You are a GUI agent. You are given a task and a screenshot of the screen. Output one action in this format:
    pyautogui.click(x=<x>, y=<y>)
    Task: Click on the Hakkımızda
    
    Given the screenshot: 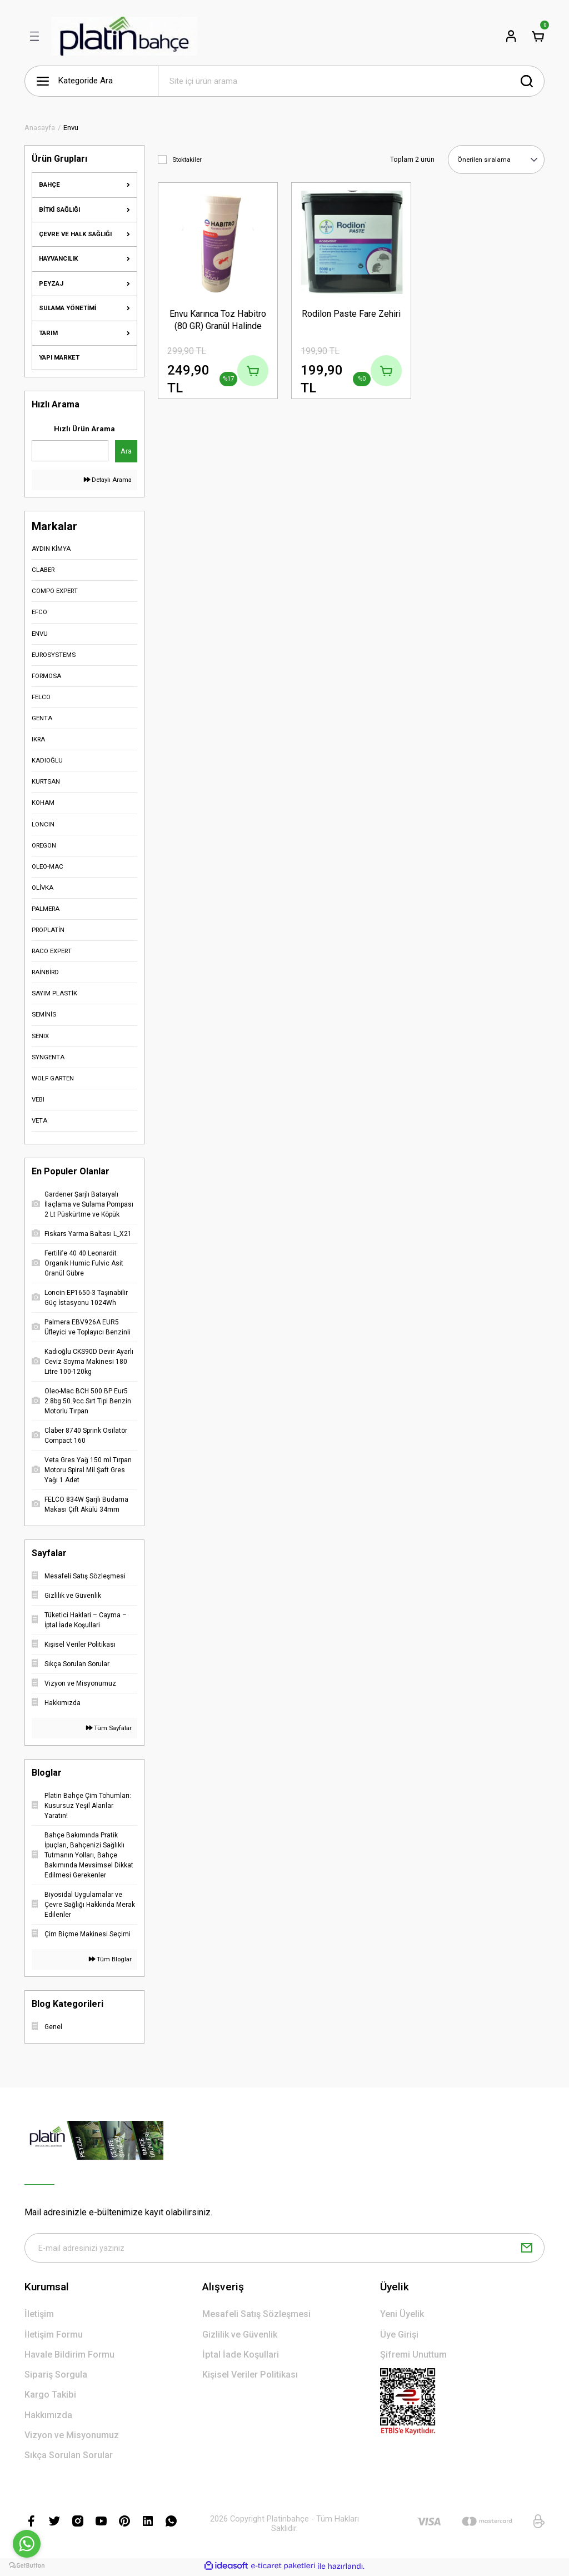 What is the action you would take?
    pyautogui.click(x=48, y=2416)
    